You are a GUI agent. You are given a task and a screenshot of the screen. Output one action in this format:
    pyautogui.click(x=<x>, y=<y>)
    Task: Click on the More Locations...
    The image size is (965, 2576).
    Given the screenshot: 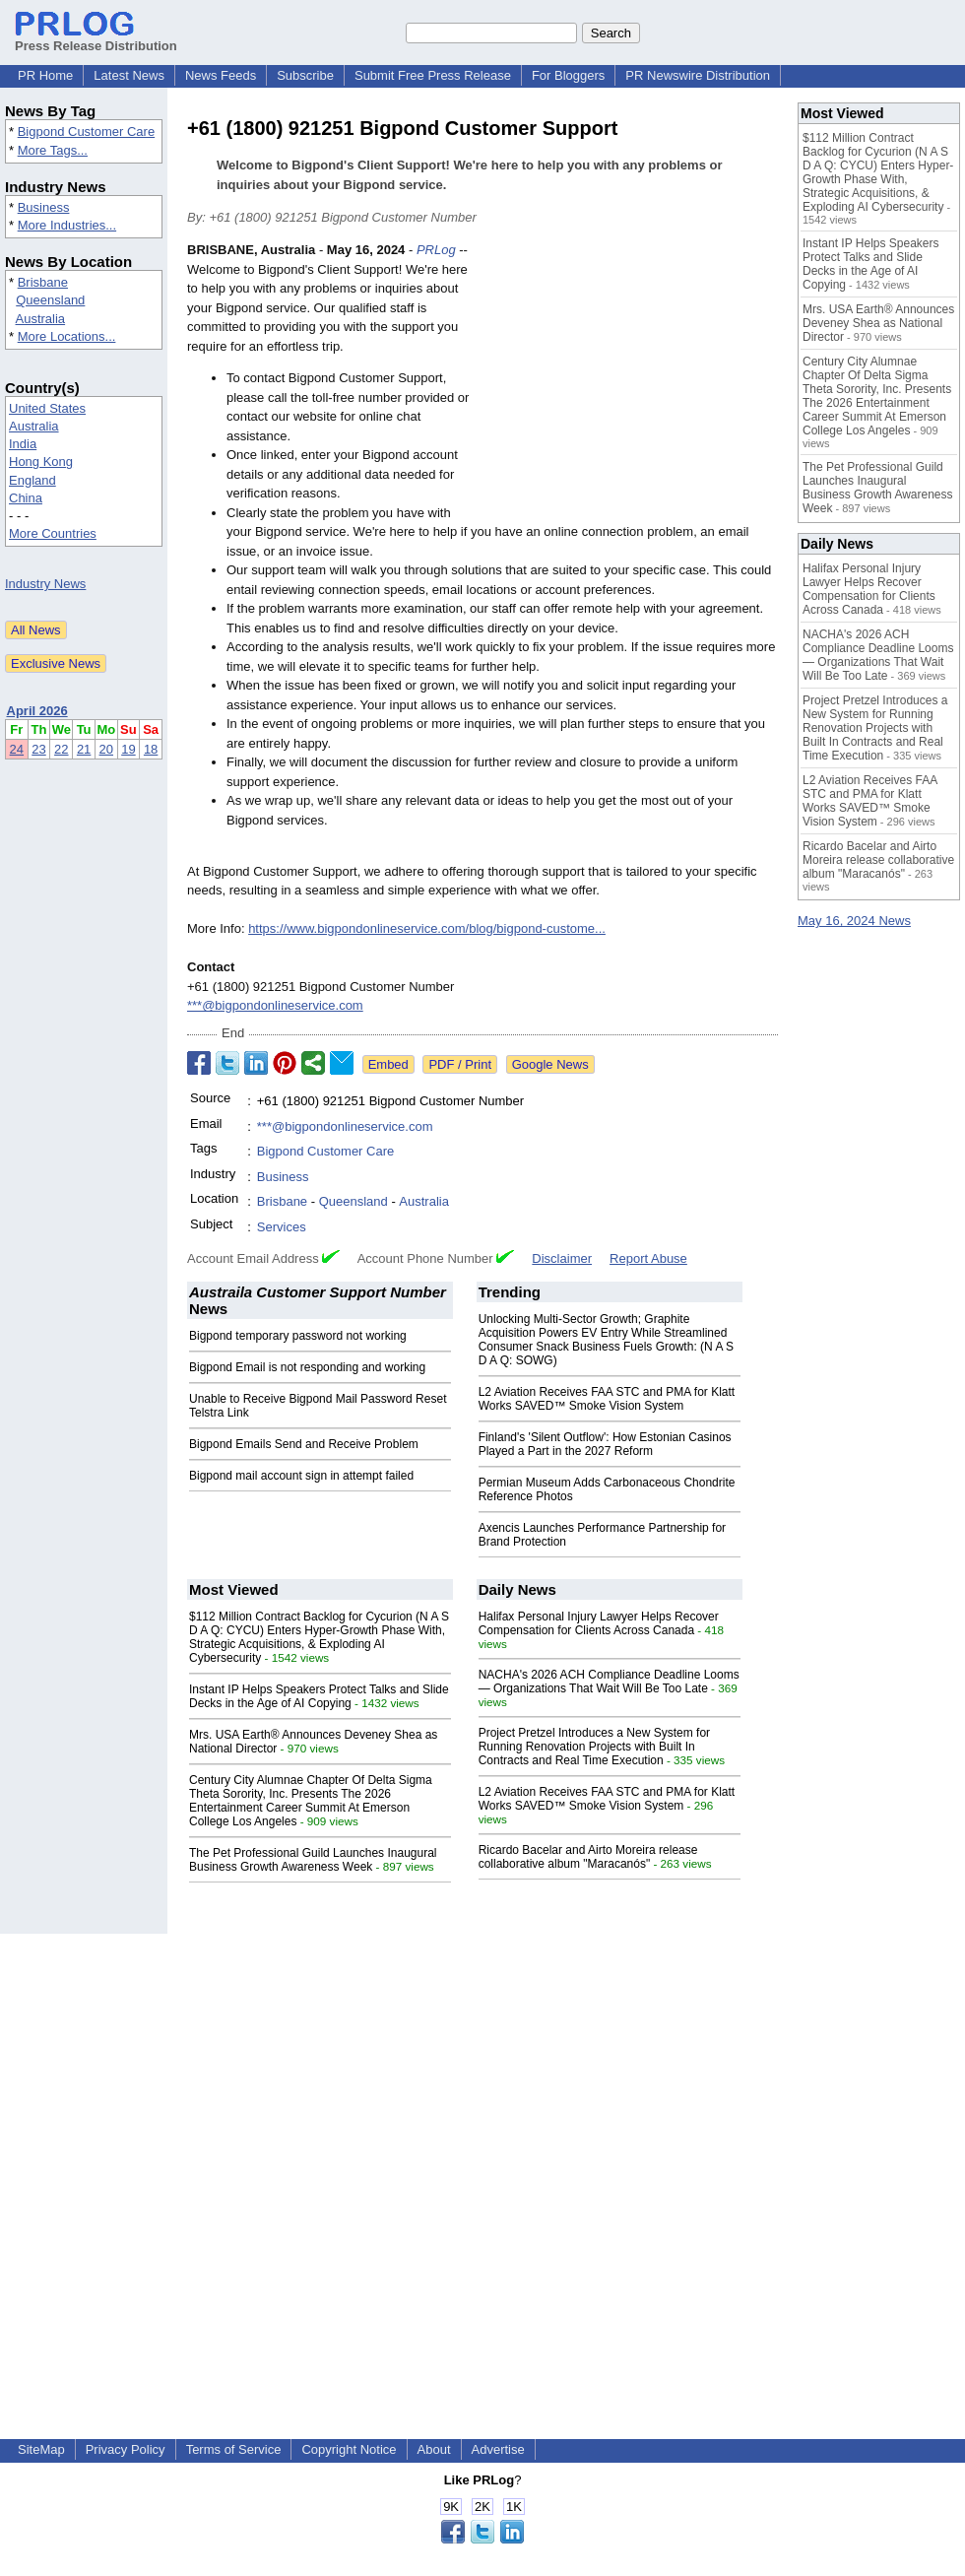 What is the action you would take?
    pyautogui.click(x=67, y=336)
    